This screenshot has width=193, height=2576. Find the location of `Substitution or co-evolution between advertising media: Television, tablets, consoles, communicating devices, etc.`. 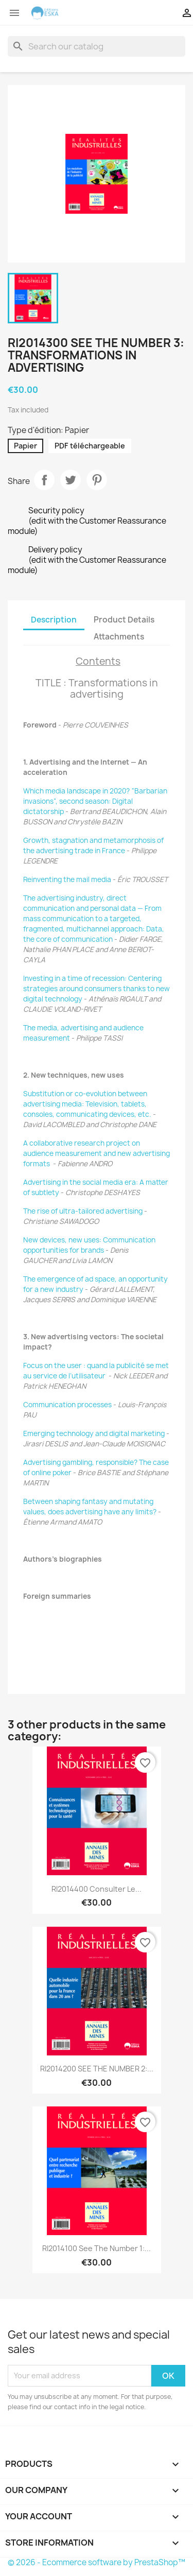

Substitution or co-evolution between advertising media: Television, tablets, consoles, communicating devices, etc. is located at coordinates (87, 1104).